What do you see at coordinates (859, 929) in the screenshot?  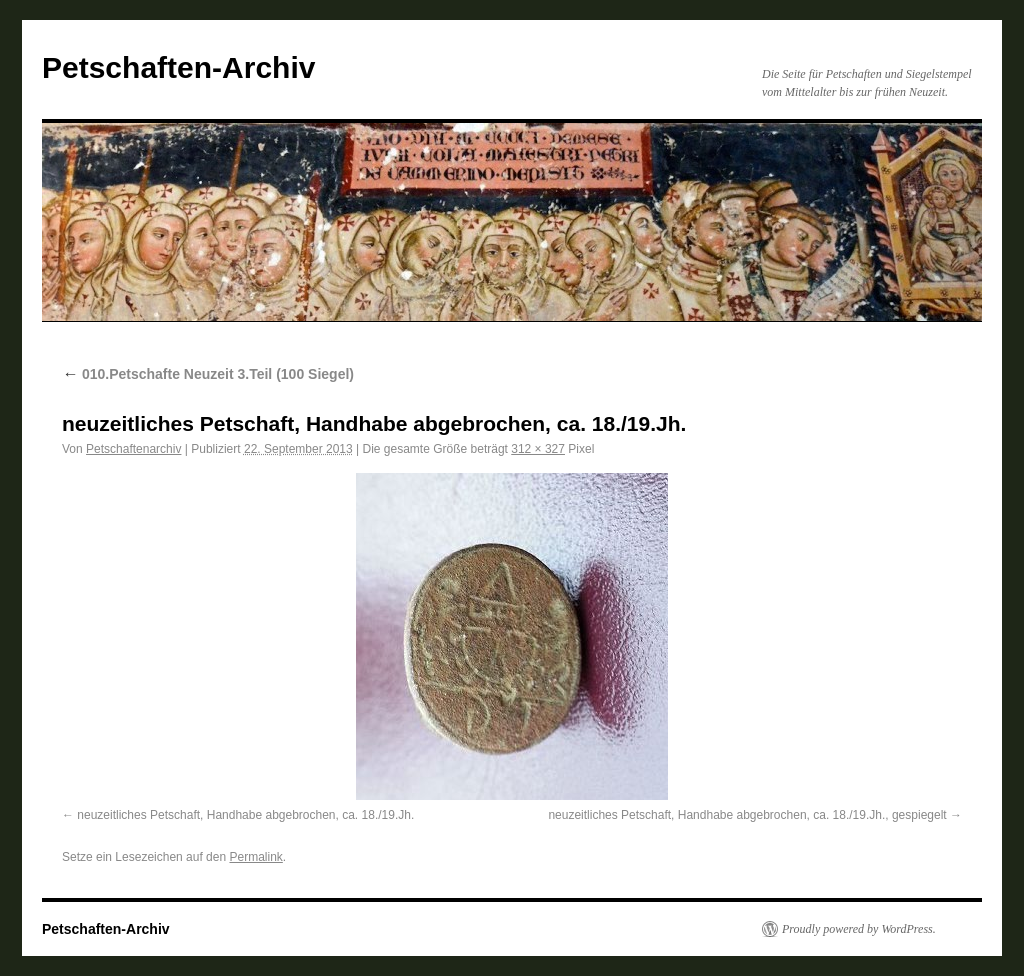 I see `Proudly powered by WordPress.` at bounding box center [859, 929].